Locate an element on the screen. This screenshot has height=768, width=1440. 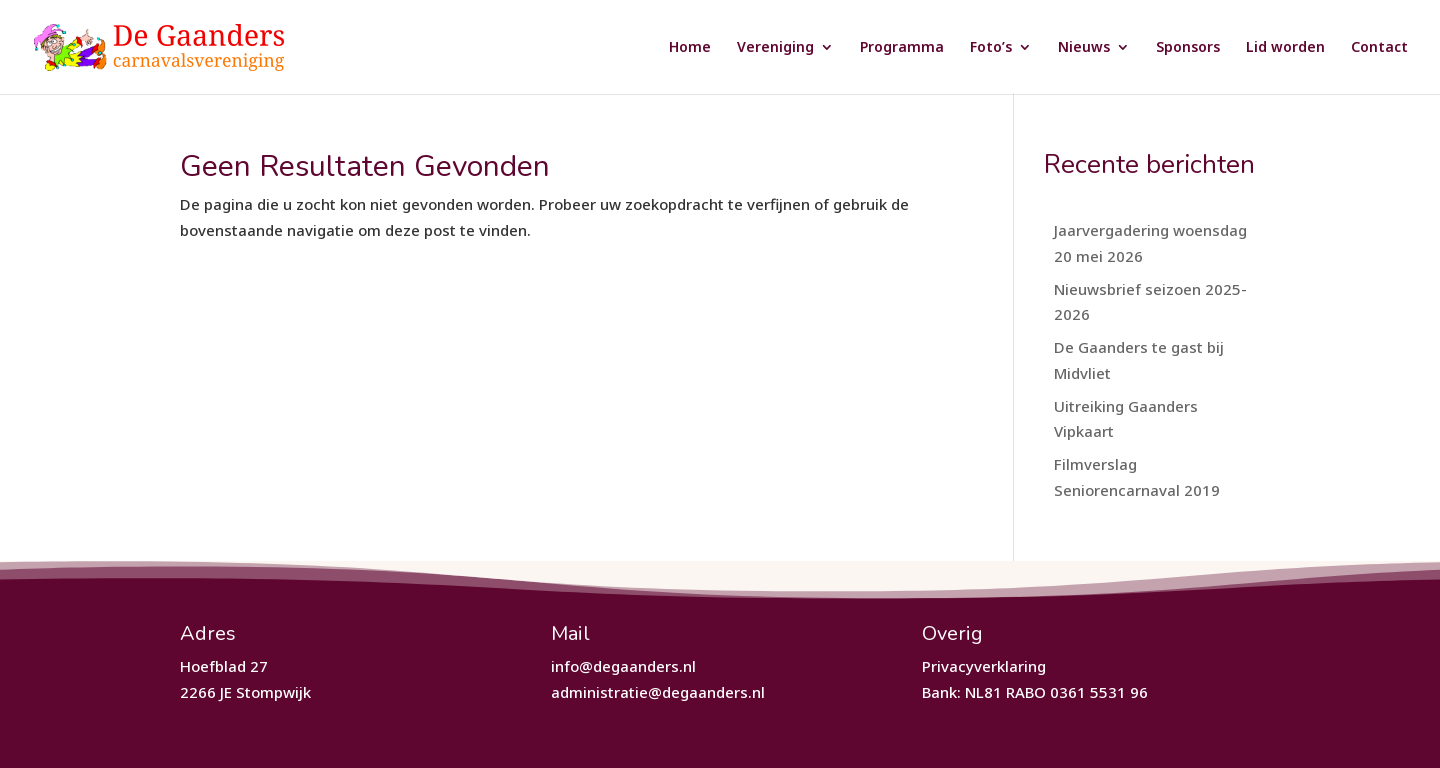
Privacyverklaring is located at coordinates (984, 666).